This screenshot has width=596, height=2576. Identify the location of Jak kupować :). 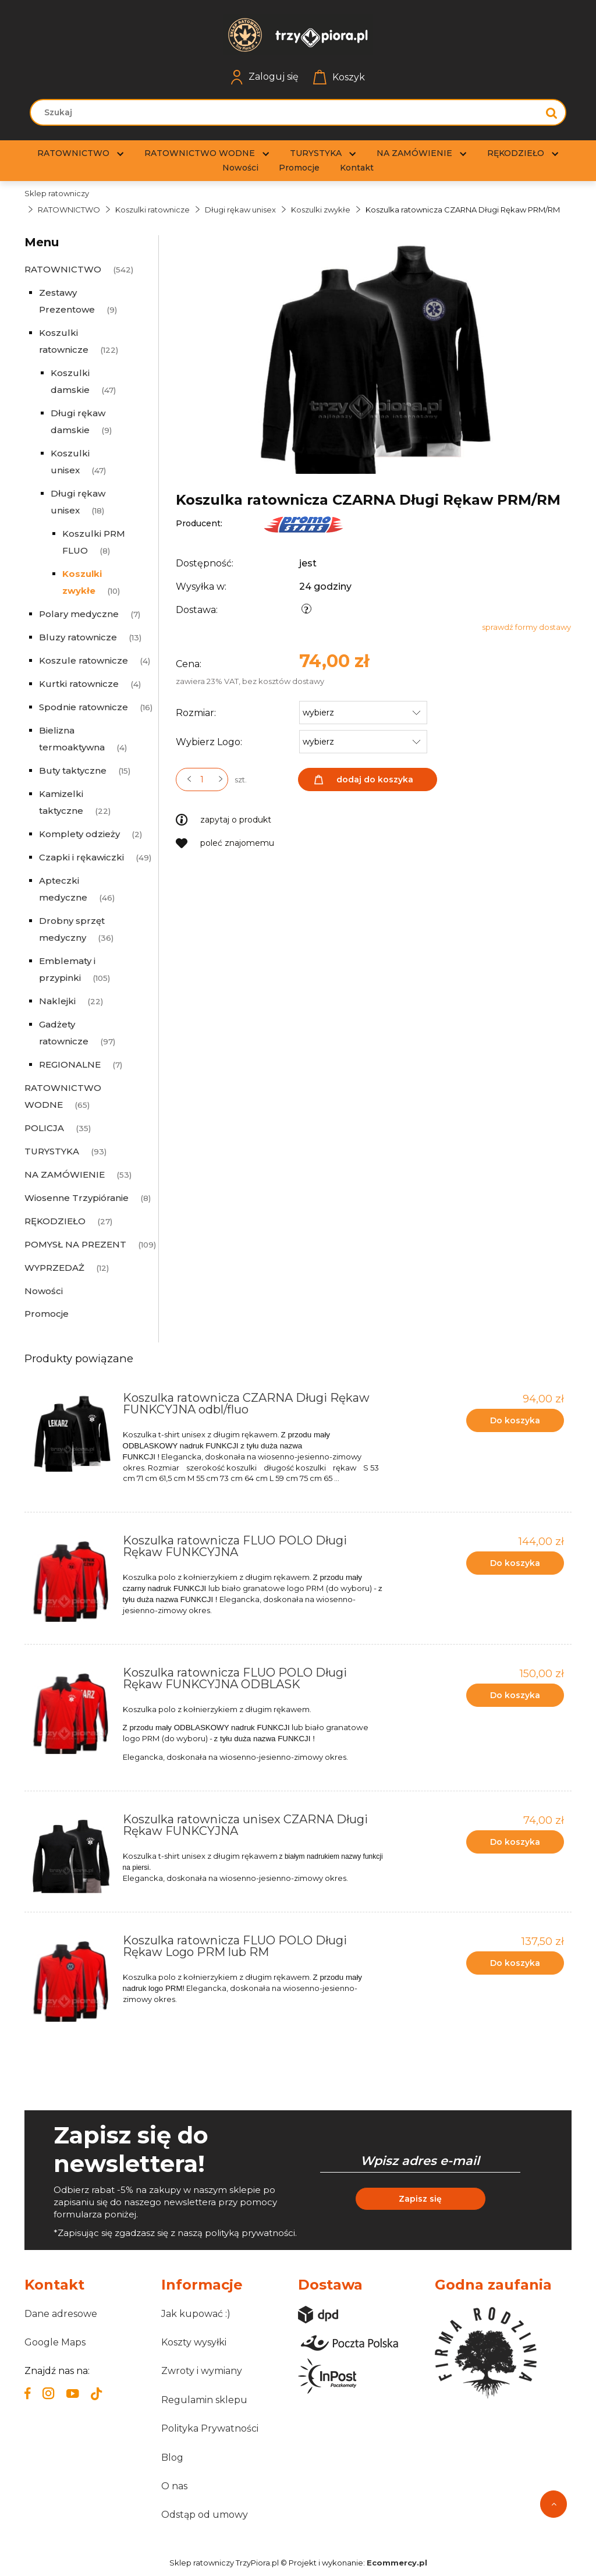
(195, 2313).